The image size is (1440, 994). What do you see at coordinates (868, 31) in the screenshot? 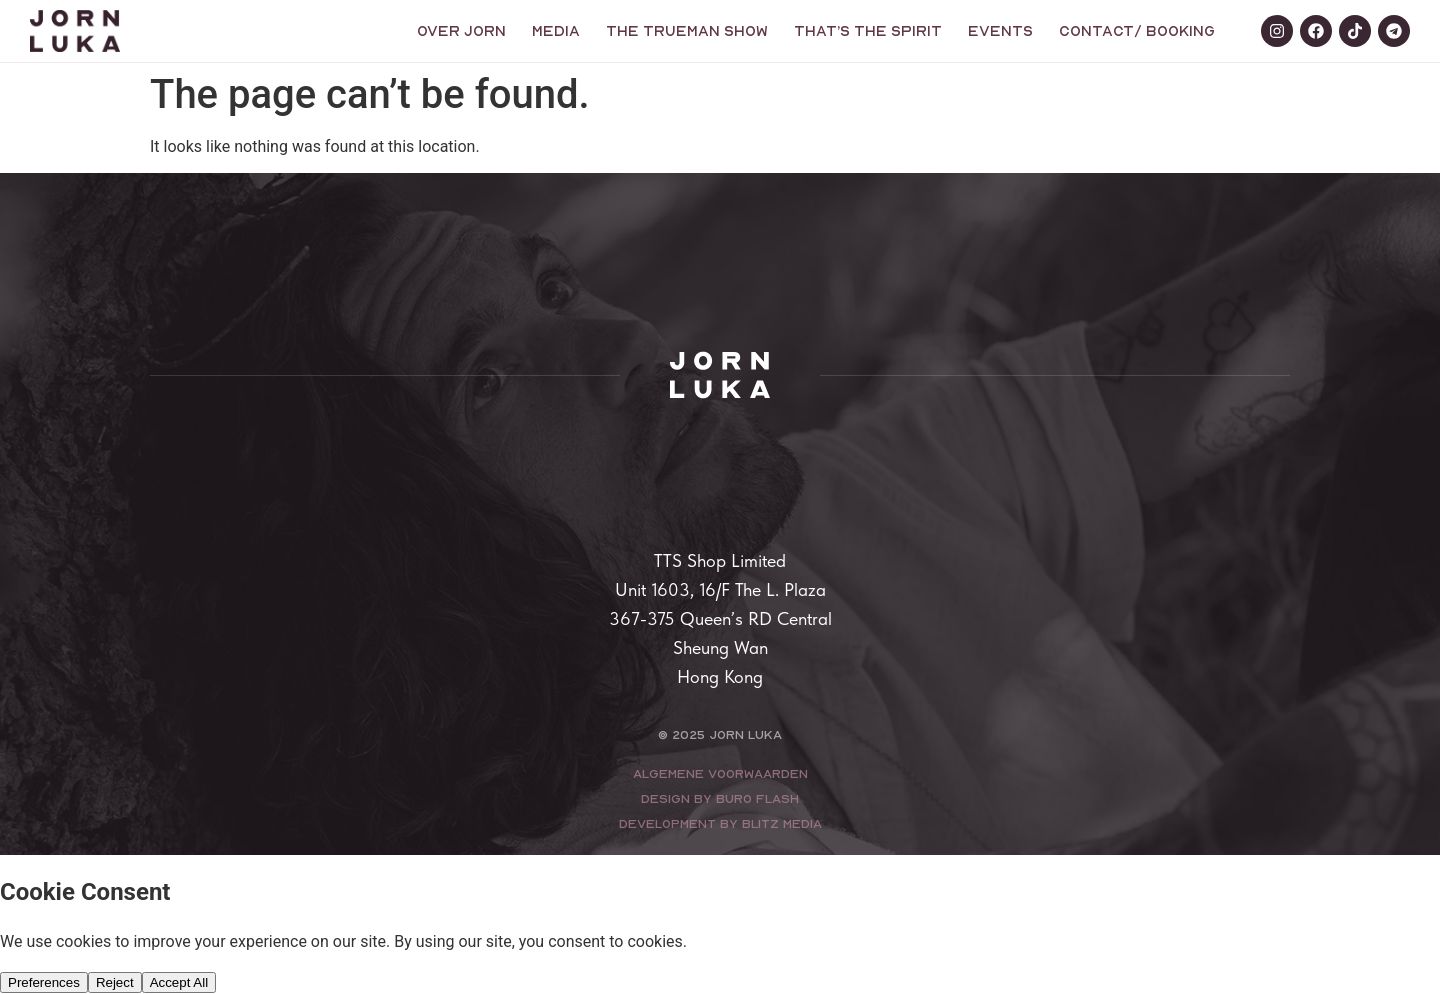
I see `That’s the Spirit` at bounding box center [868, 31].